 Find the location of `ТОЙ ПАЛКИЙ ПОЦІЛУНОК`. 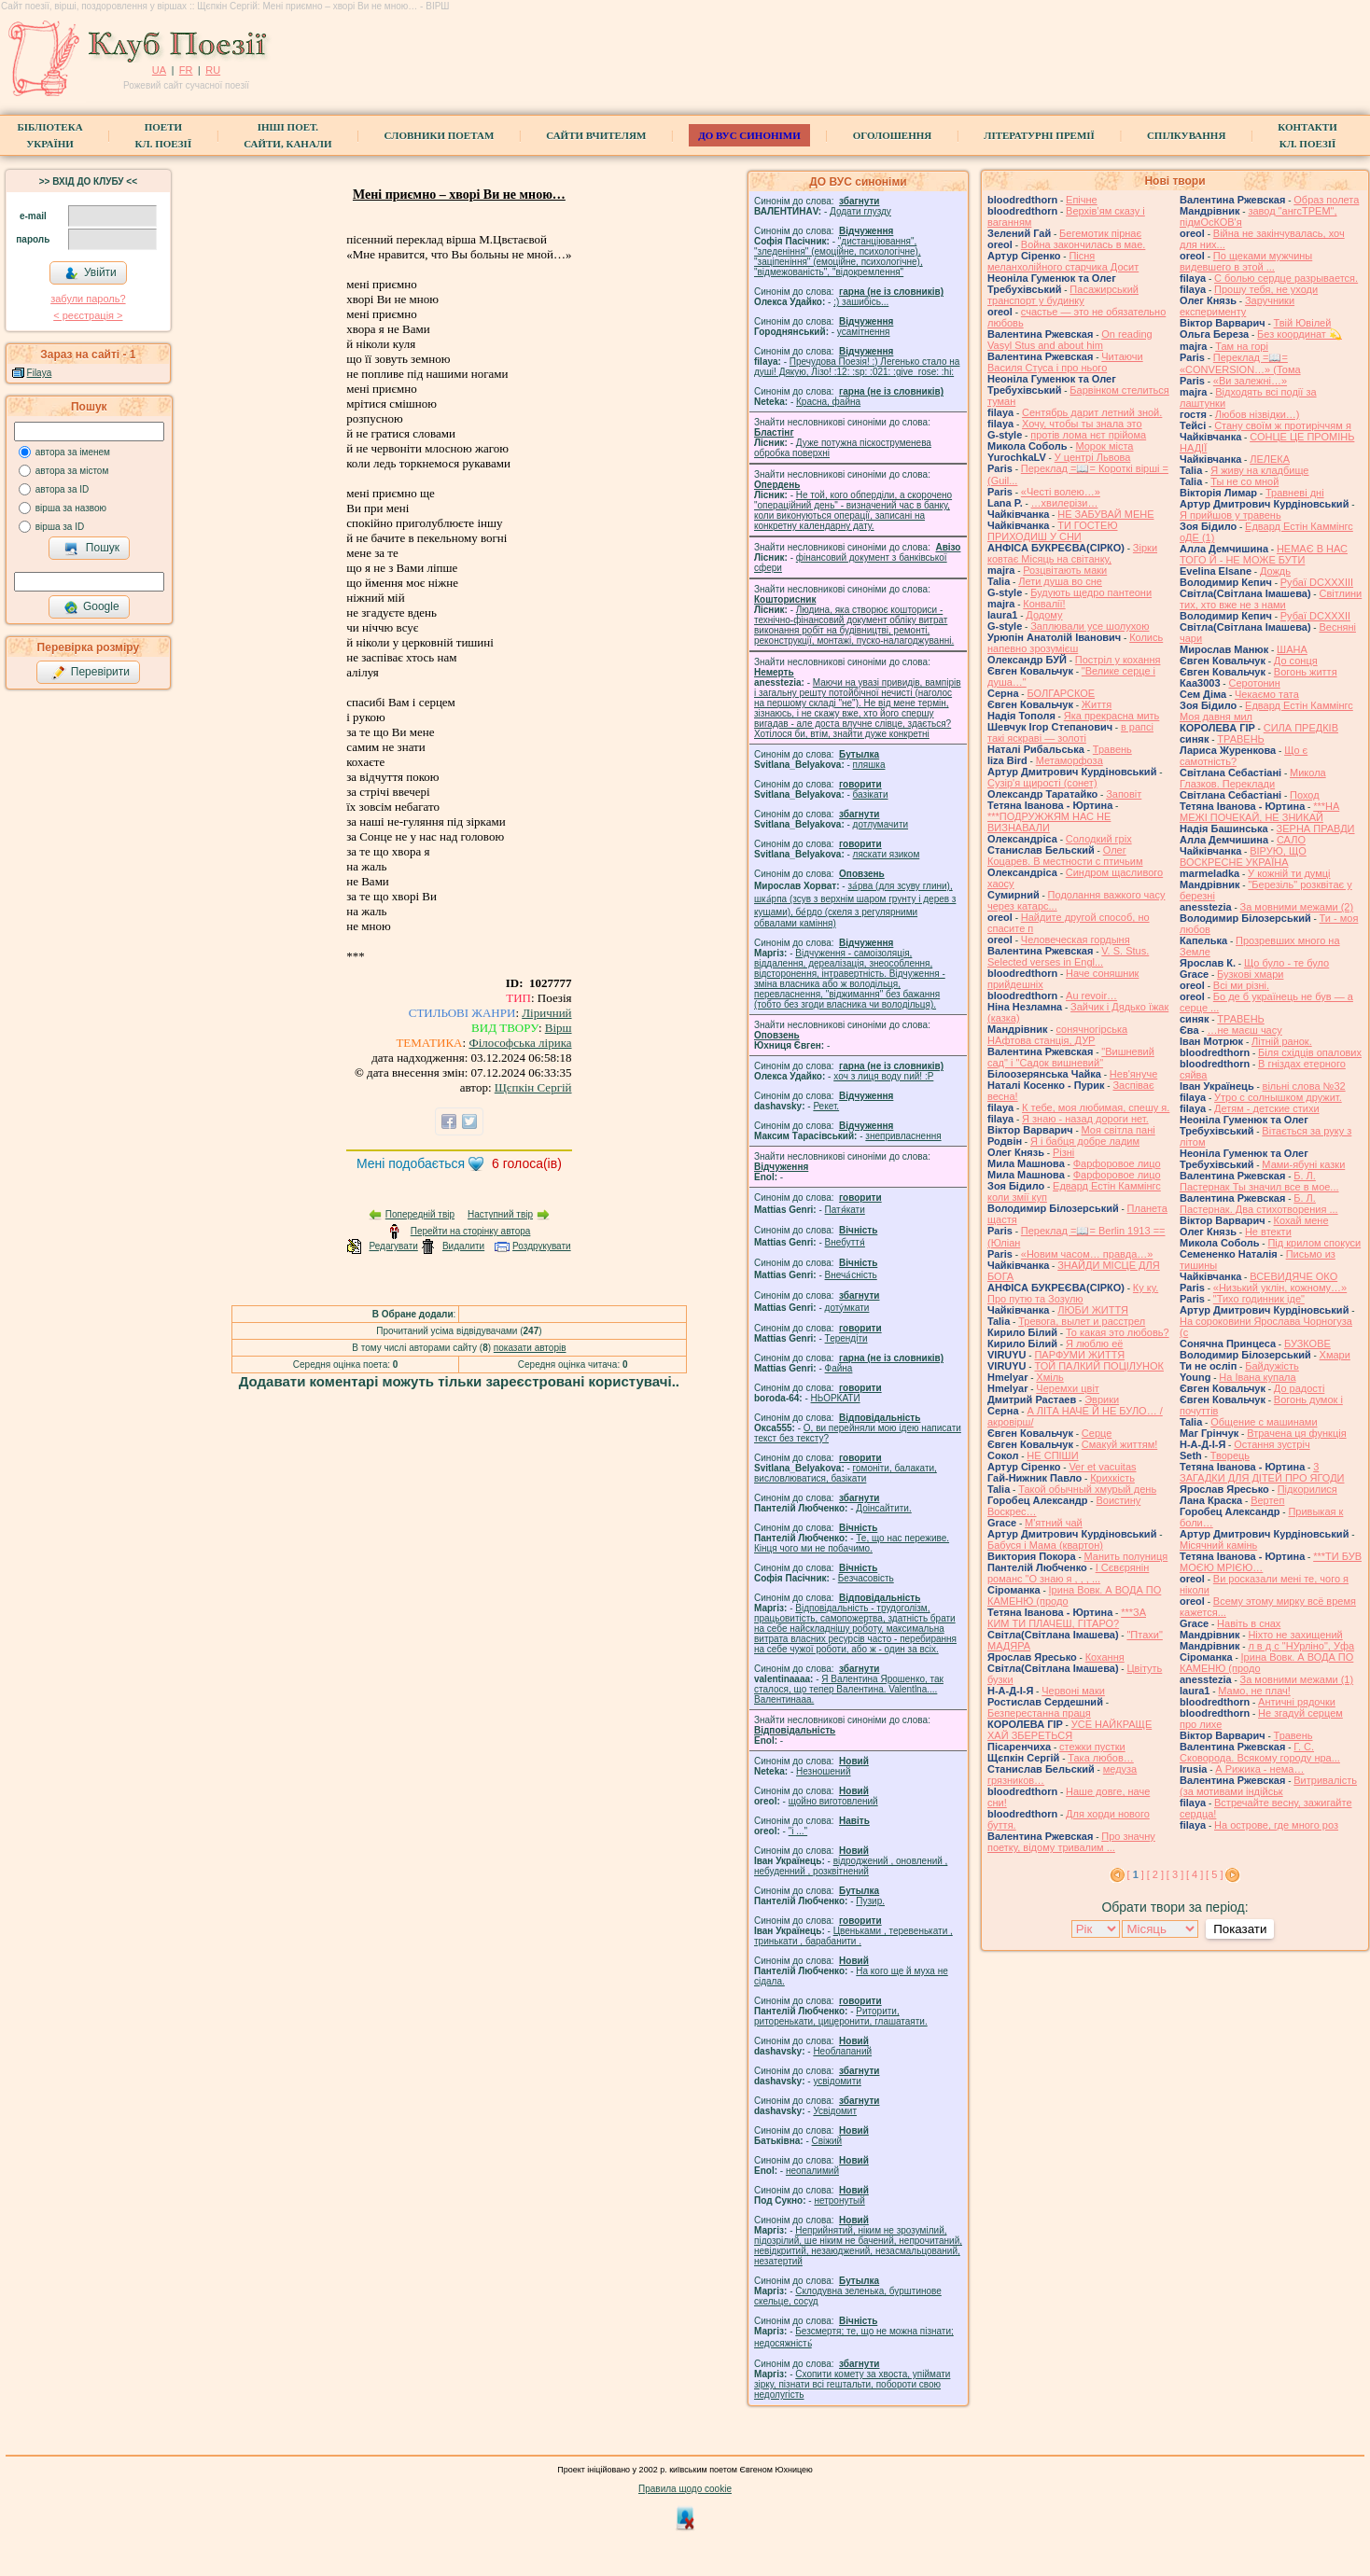

ТОЙ ПАЛКИЙ ПОЦІЛУНОК is located at coordinates (1099, 1366).